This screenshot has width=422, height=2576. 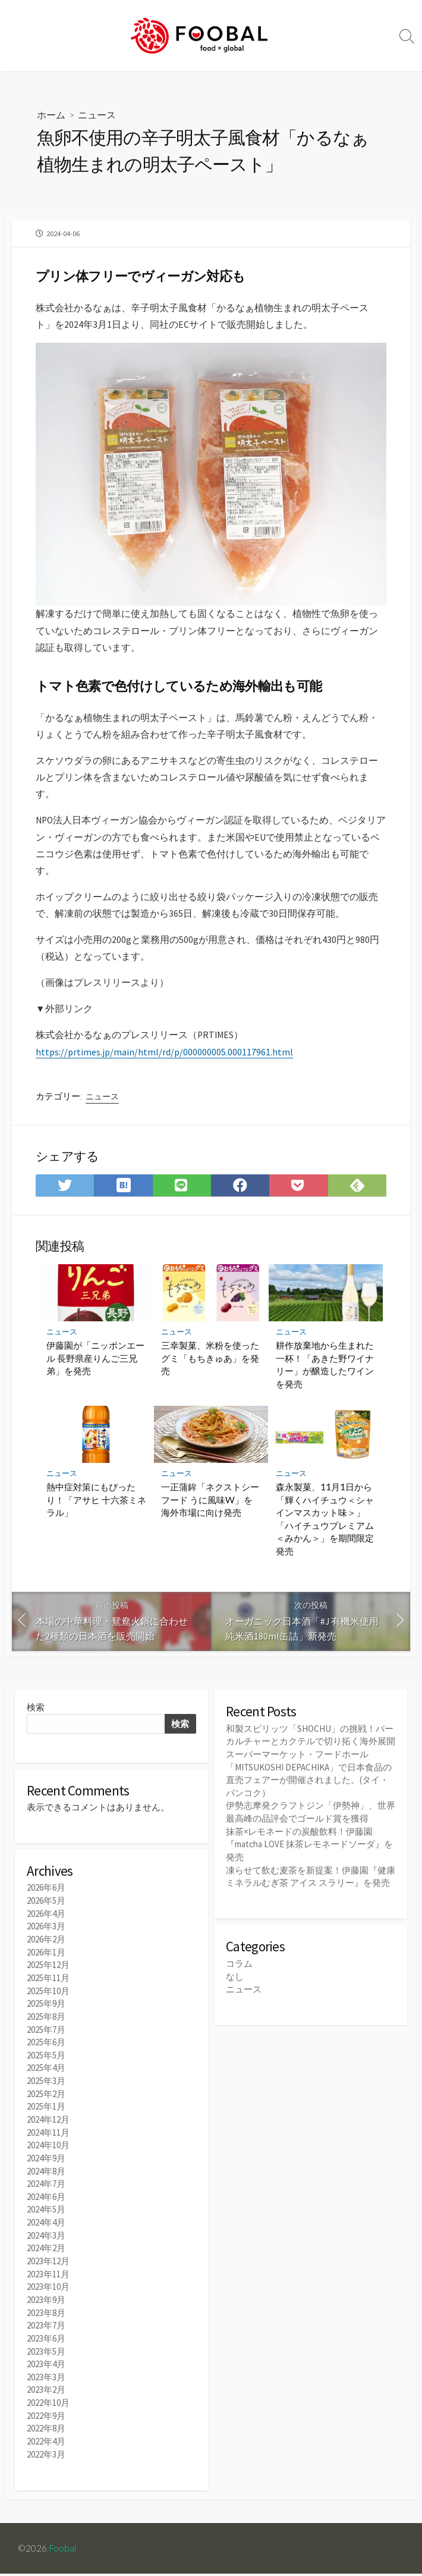 What do you see at coordinates (46, 2118) in the screenshot?
I see `2025年1月` at bounding box center [46, 2118].